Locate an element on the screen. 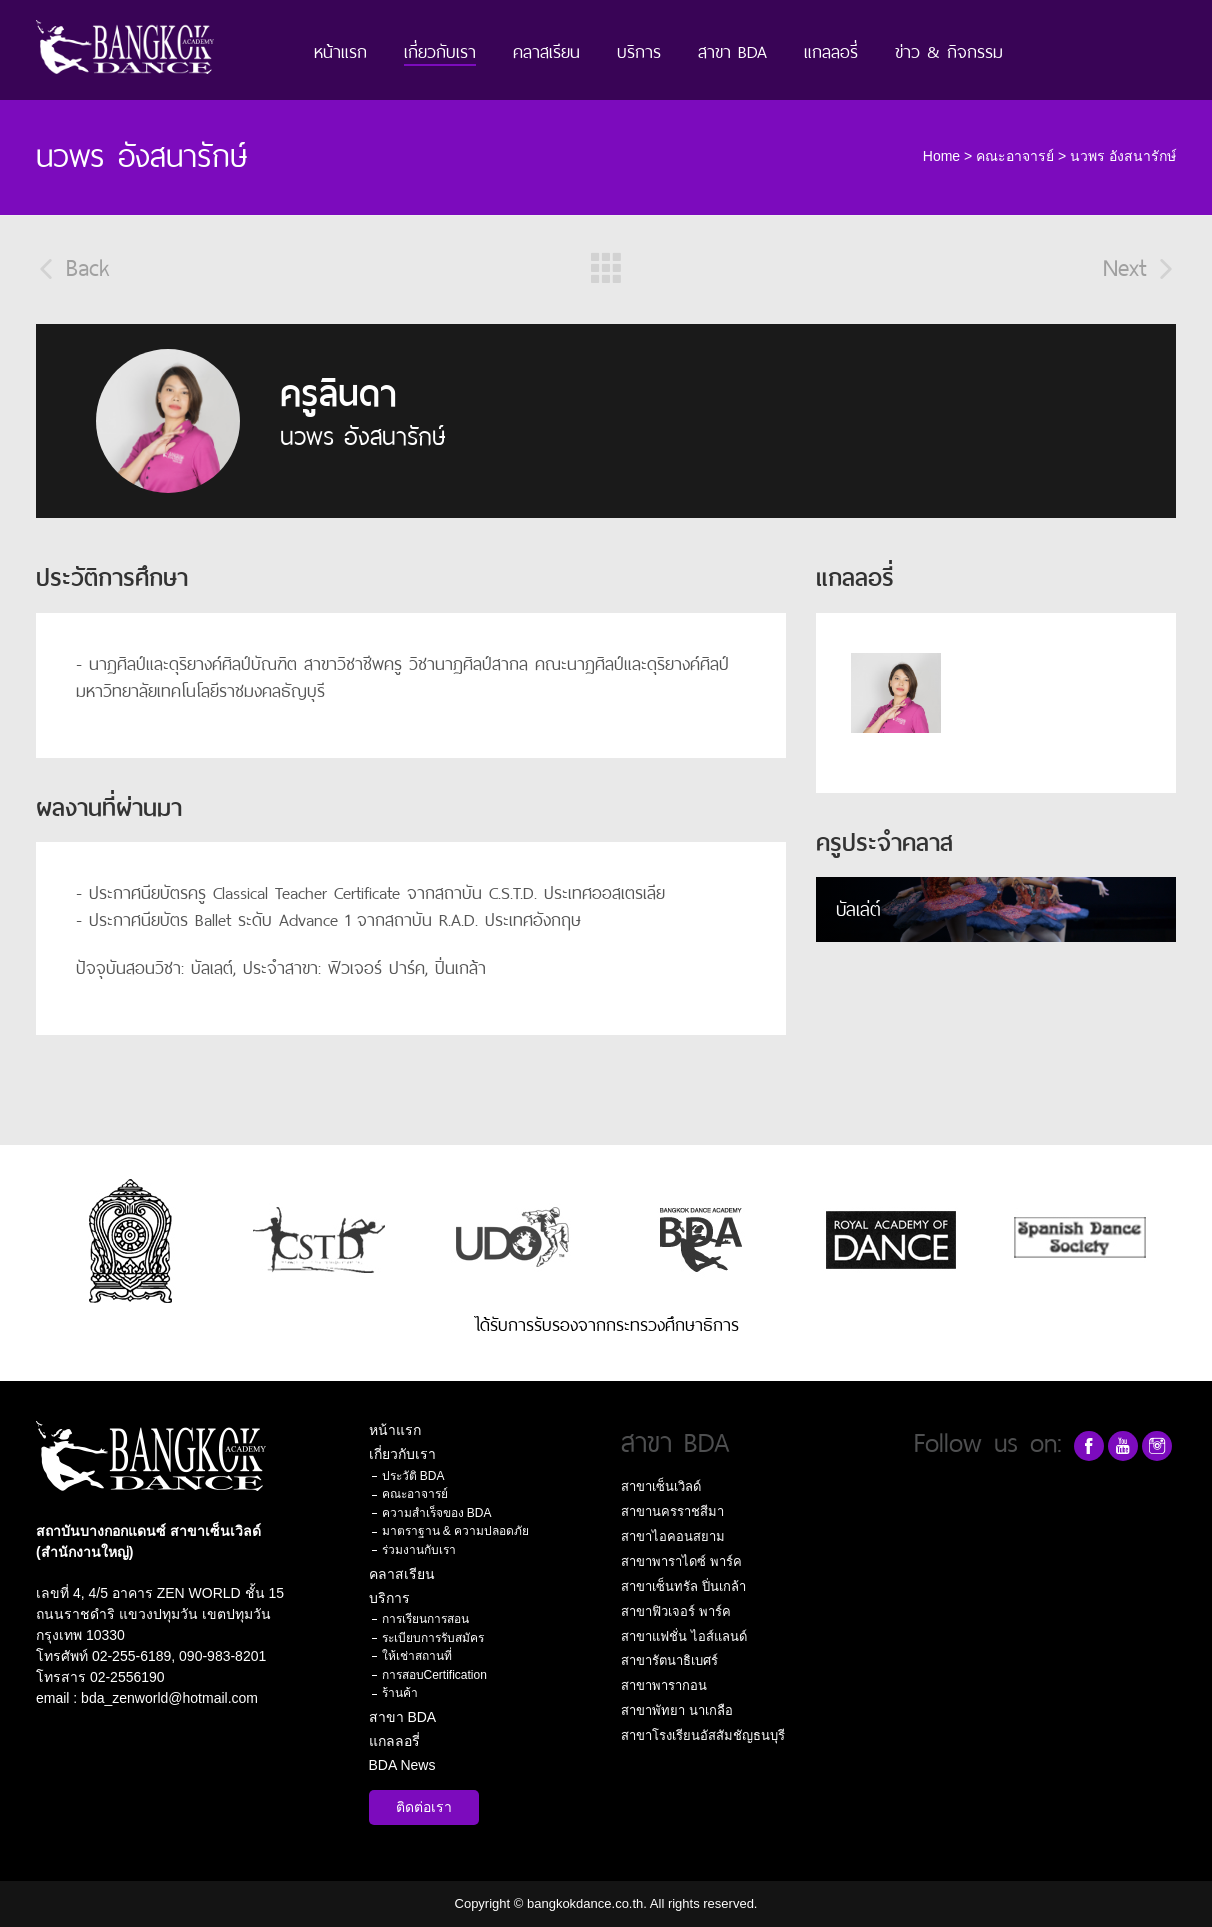 The width and height of the screenshot is (1212, 1927). หน้าแรก is located at coordinates (340, 49).